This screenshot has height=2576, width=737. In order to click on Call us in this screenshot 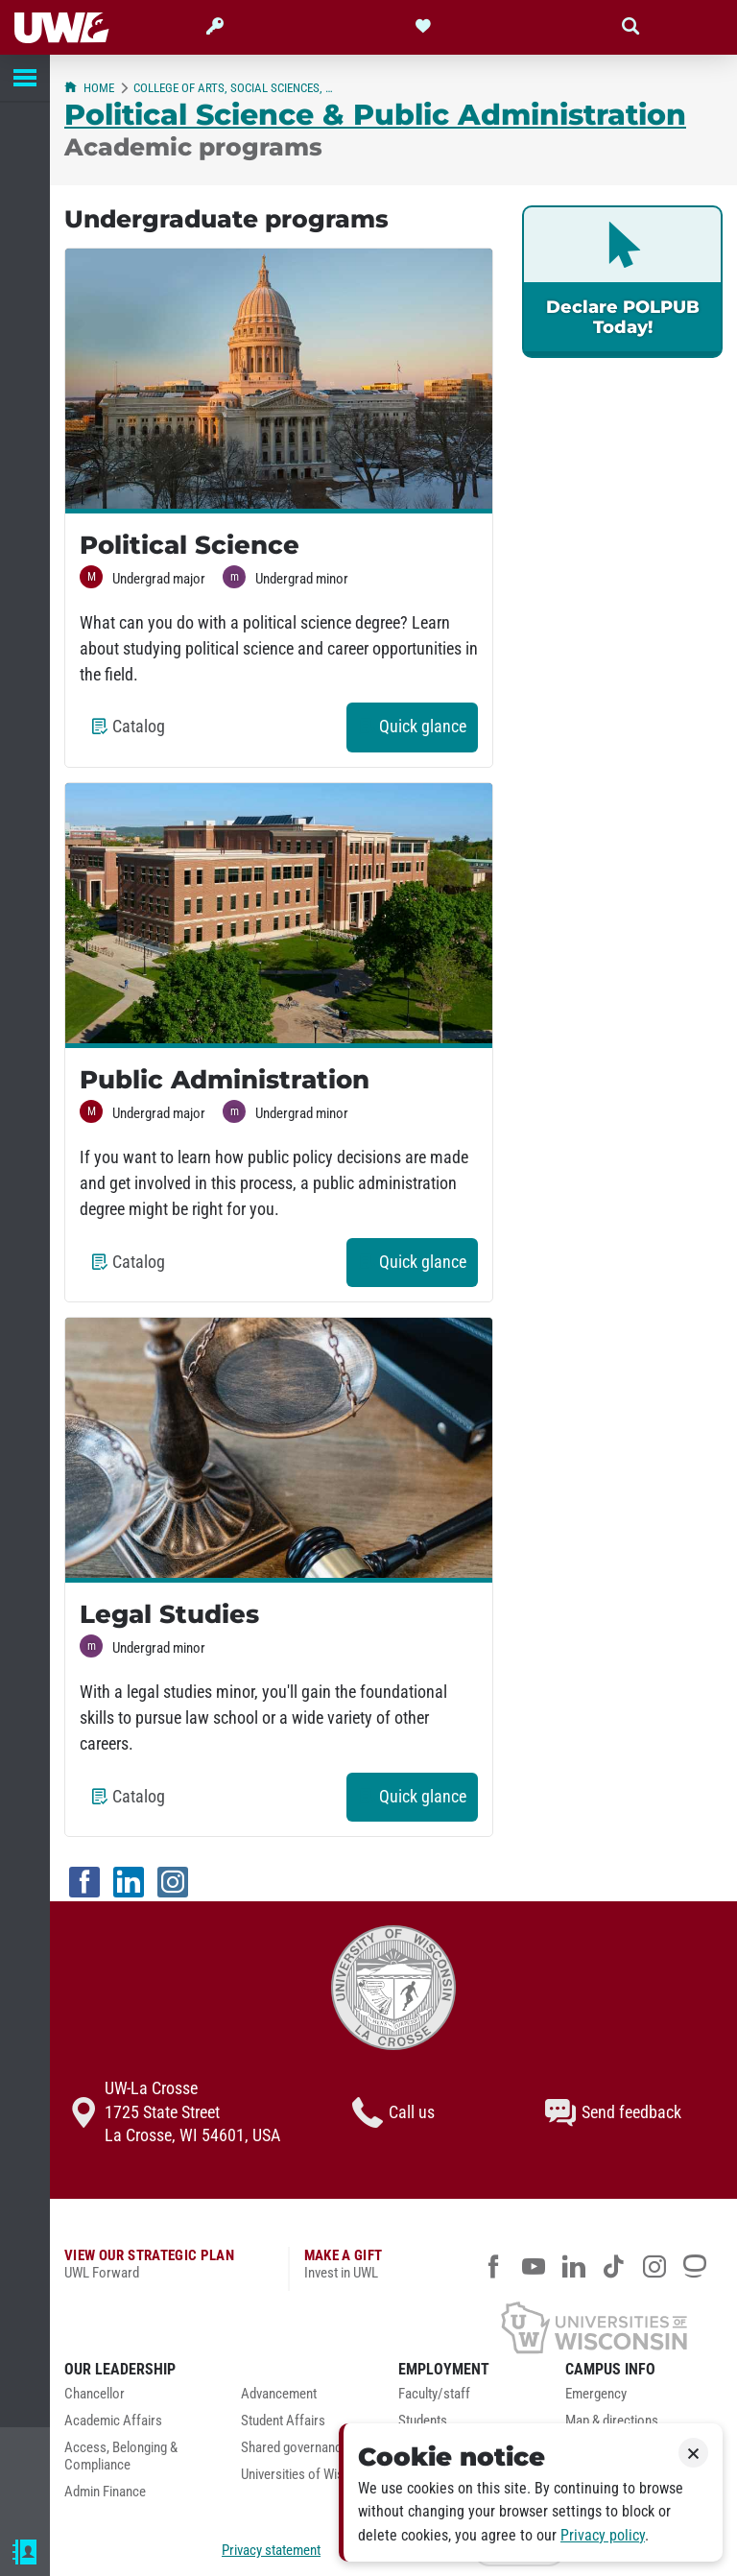, I will do `click(393, 2112)`.